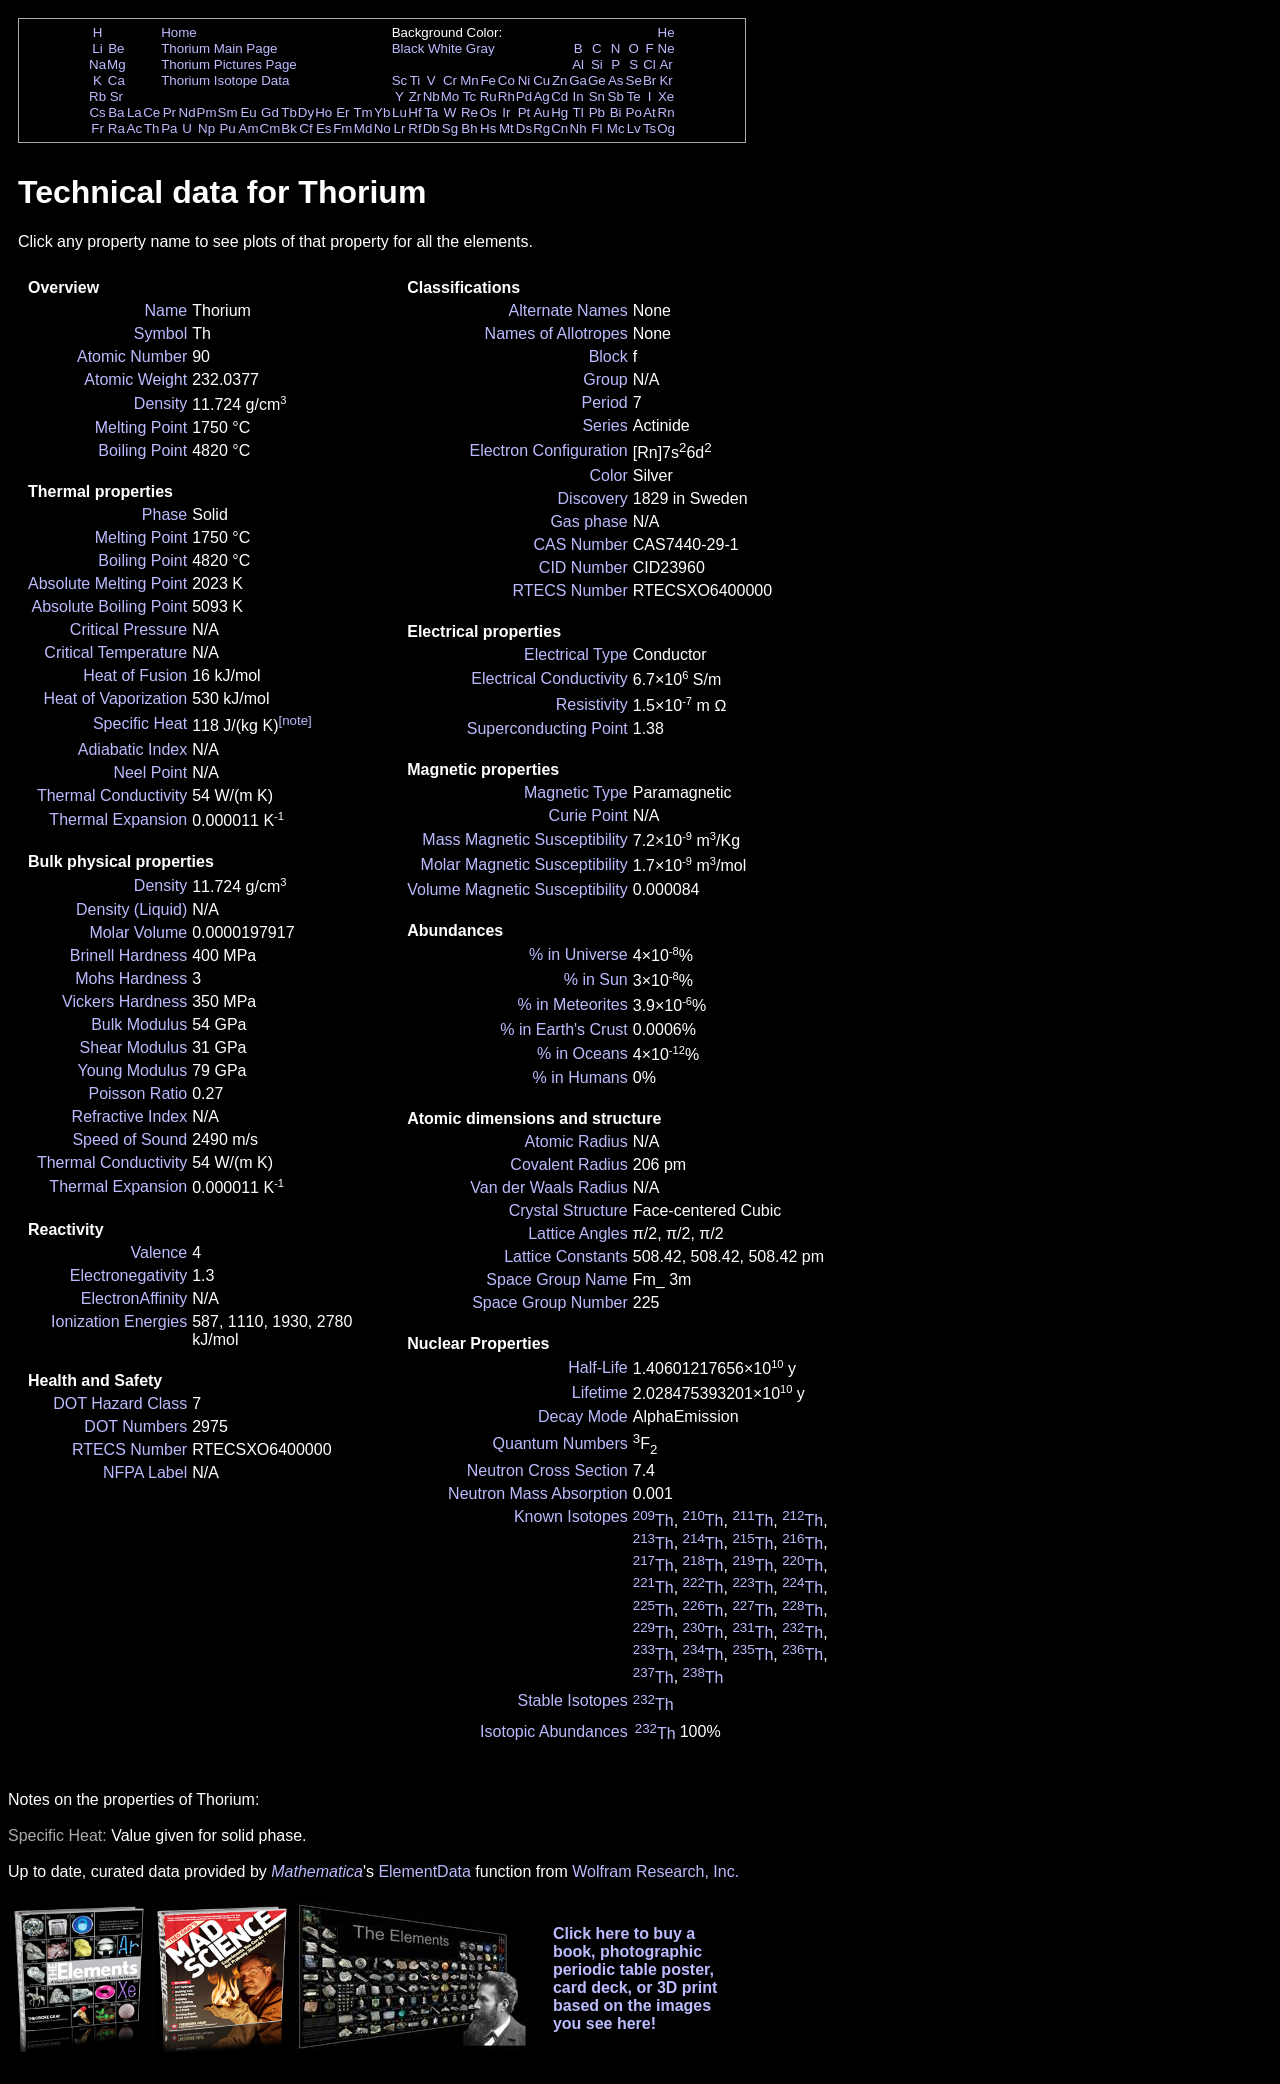 This screenshot has width=1280, height=2084. What do you see at coordinates (107, 583) in the screenshot?
I see `Absolute Melting Point` at bounding box center [107, 583].